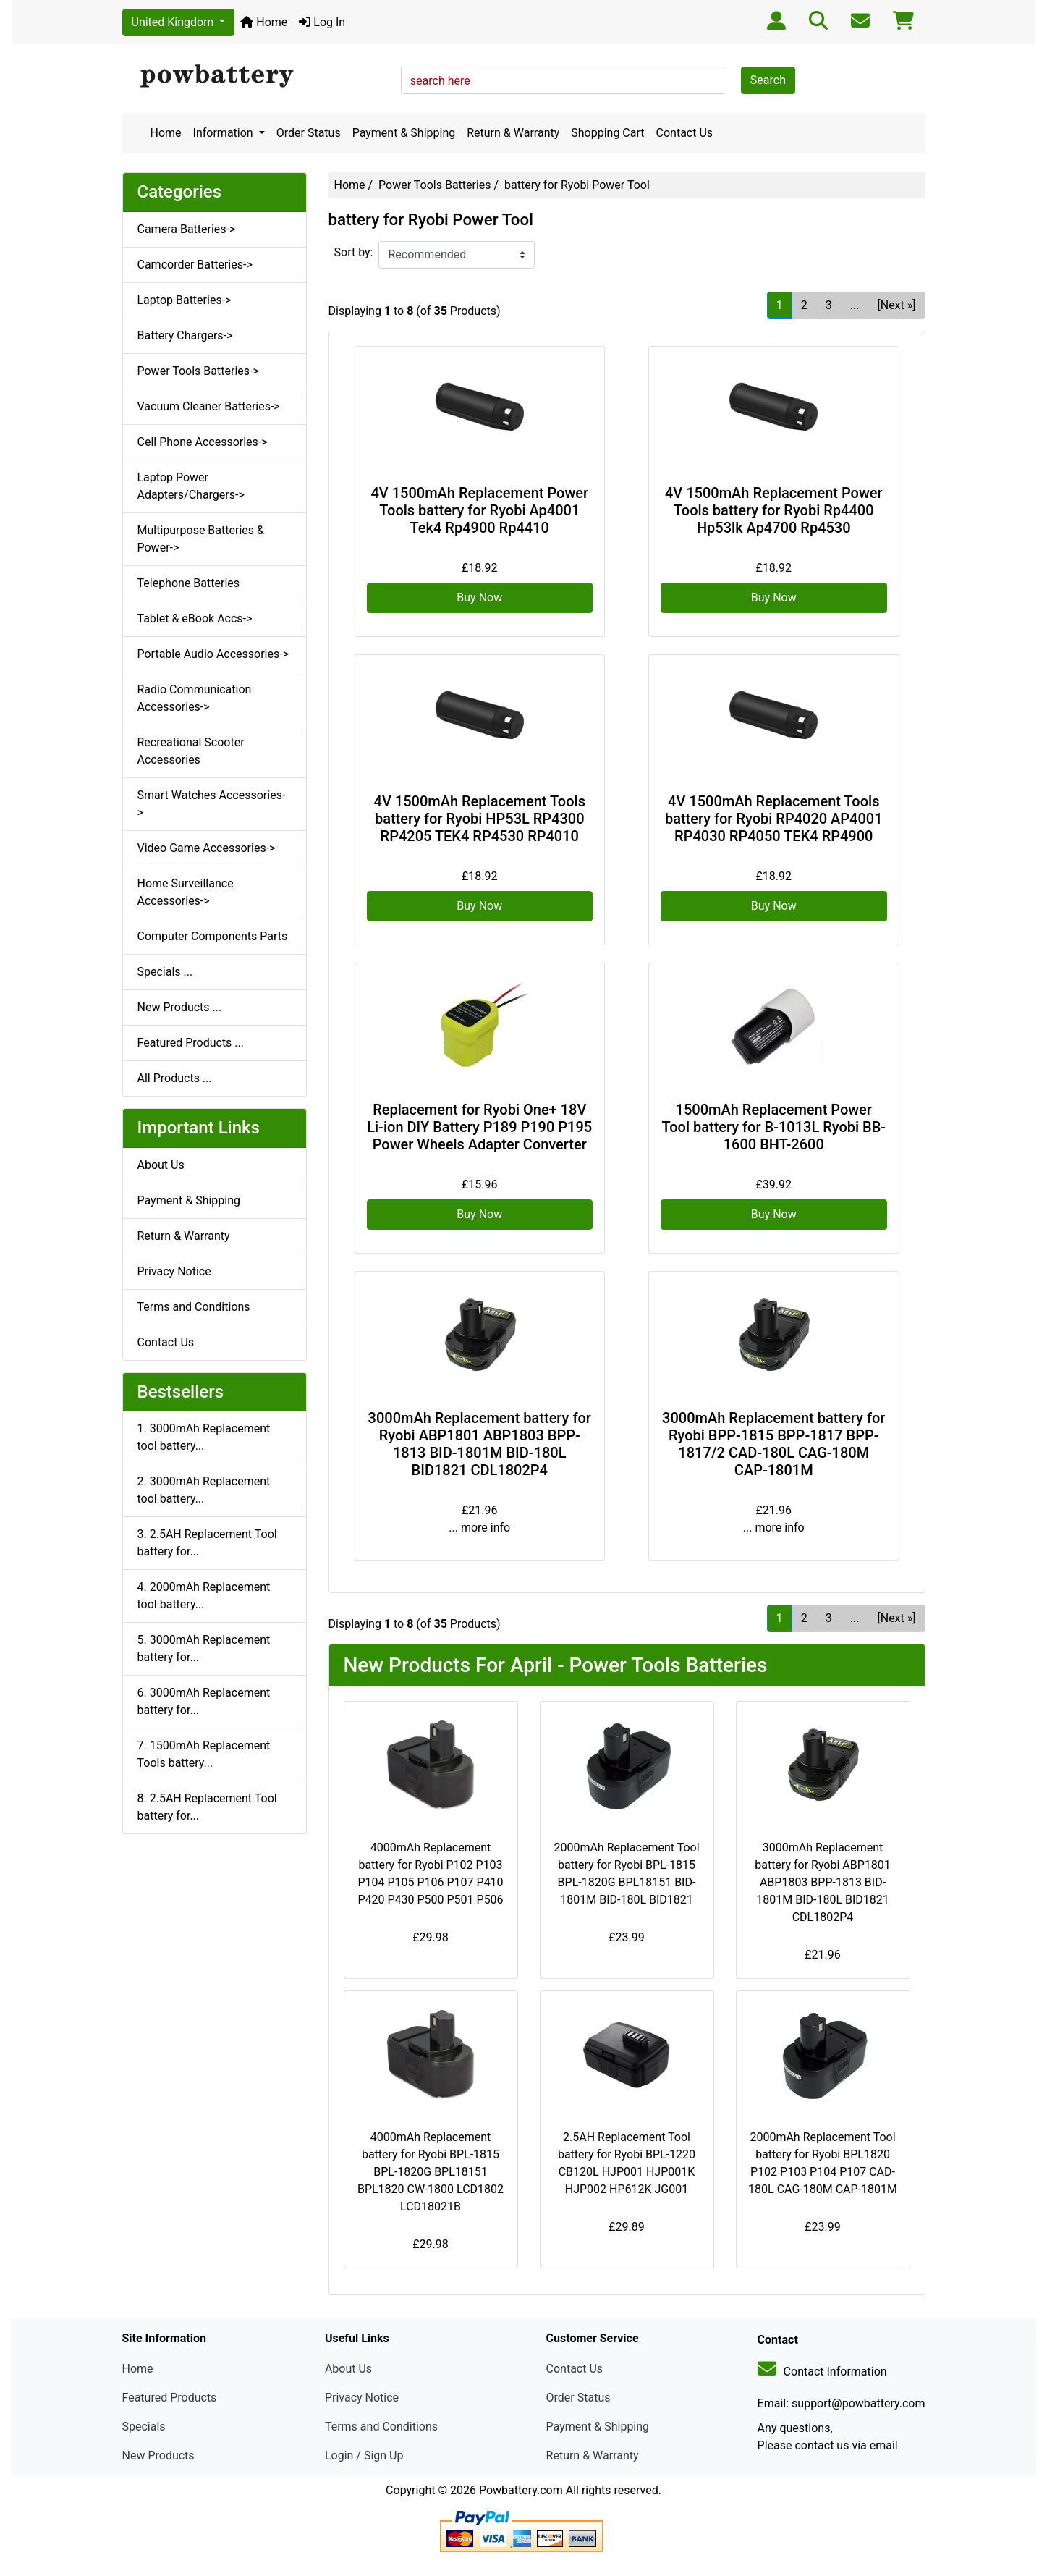 The height and width of the screenshot is (2576, 1047). Describe the element at coordinates (212, 936) in the screenshot. I see `Computer Components Parts` at that location.